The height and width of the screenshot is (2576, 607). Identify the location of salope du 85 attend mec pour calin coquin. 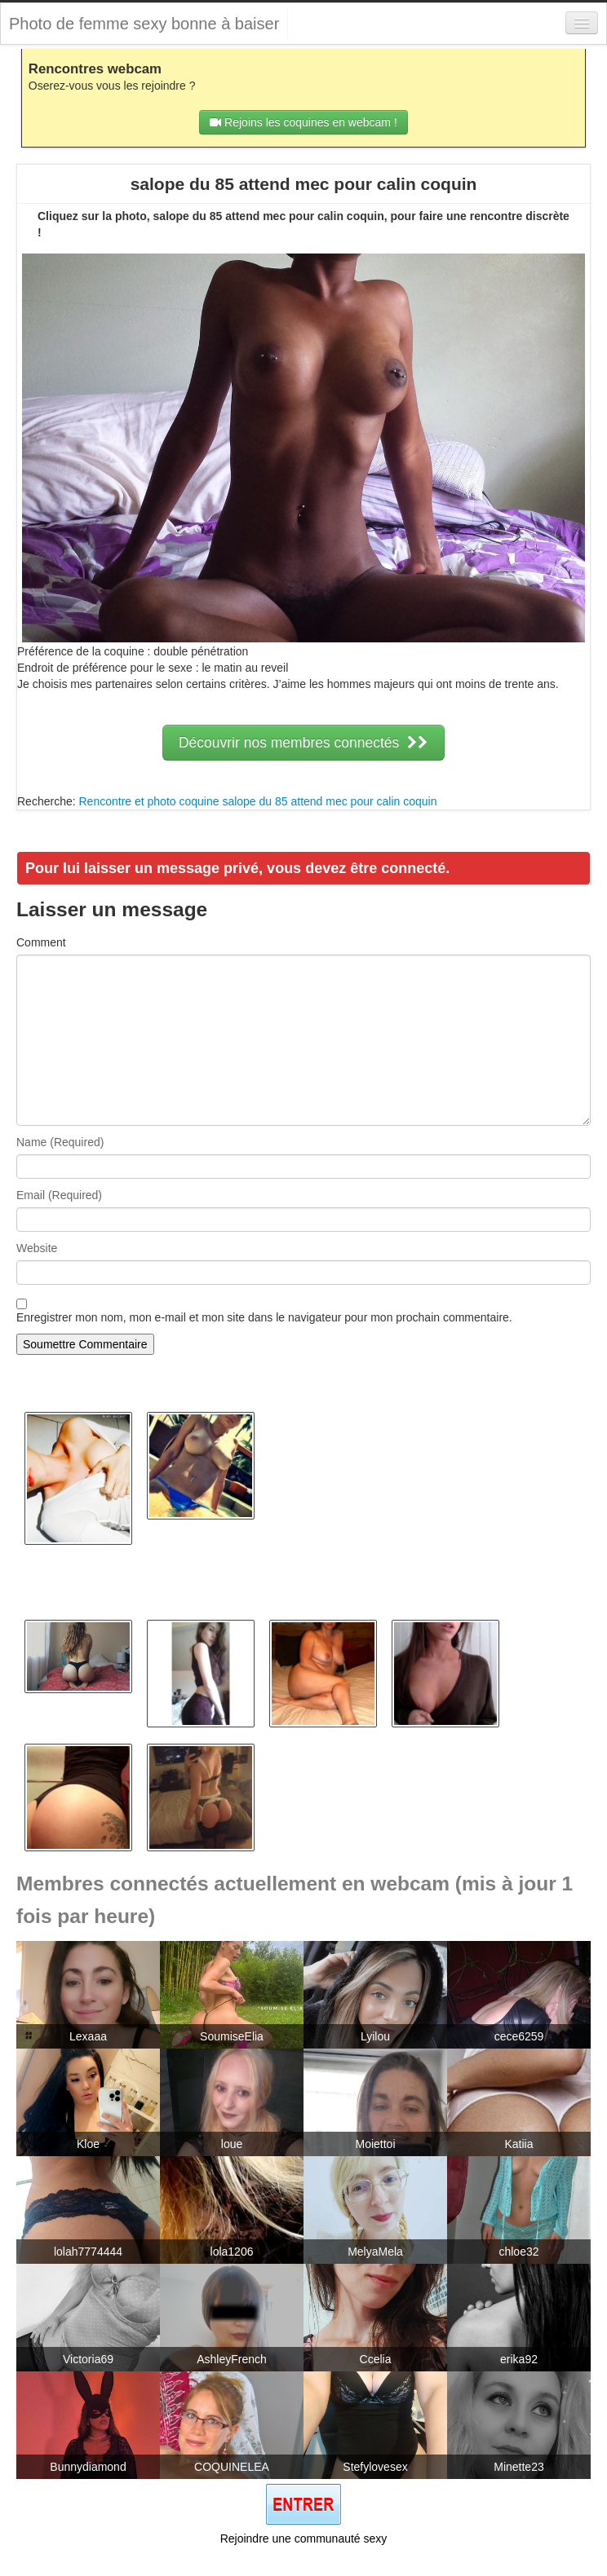
(329, 801).